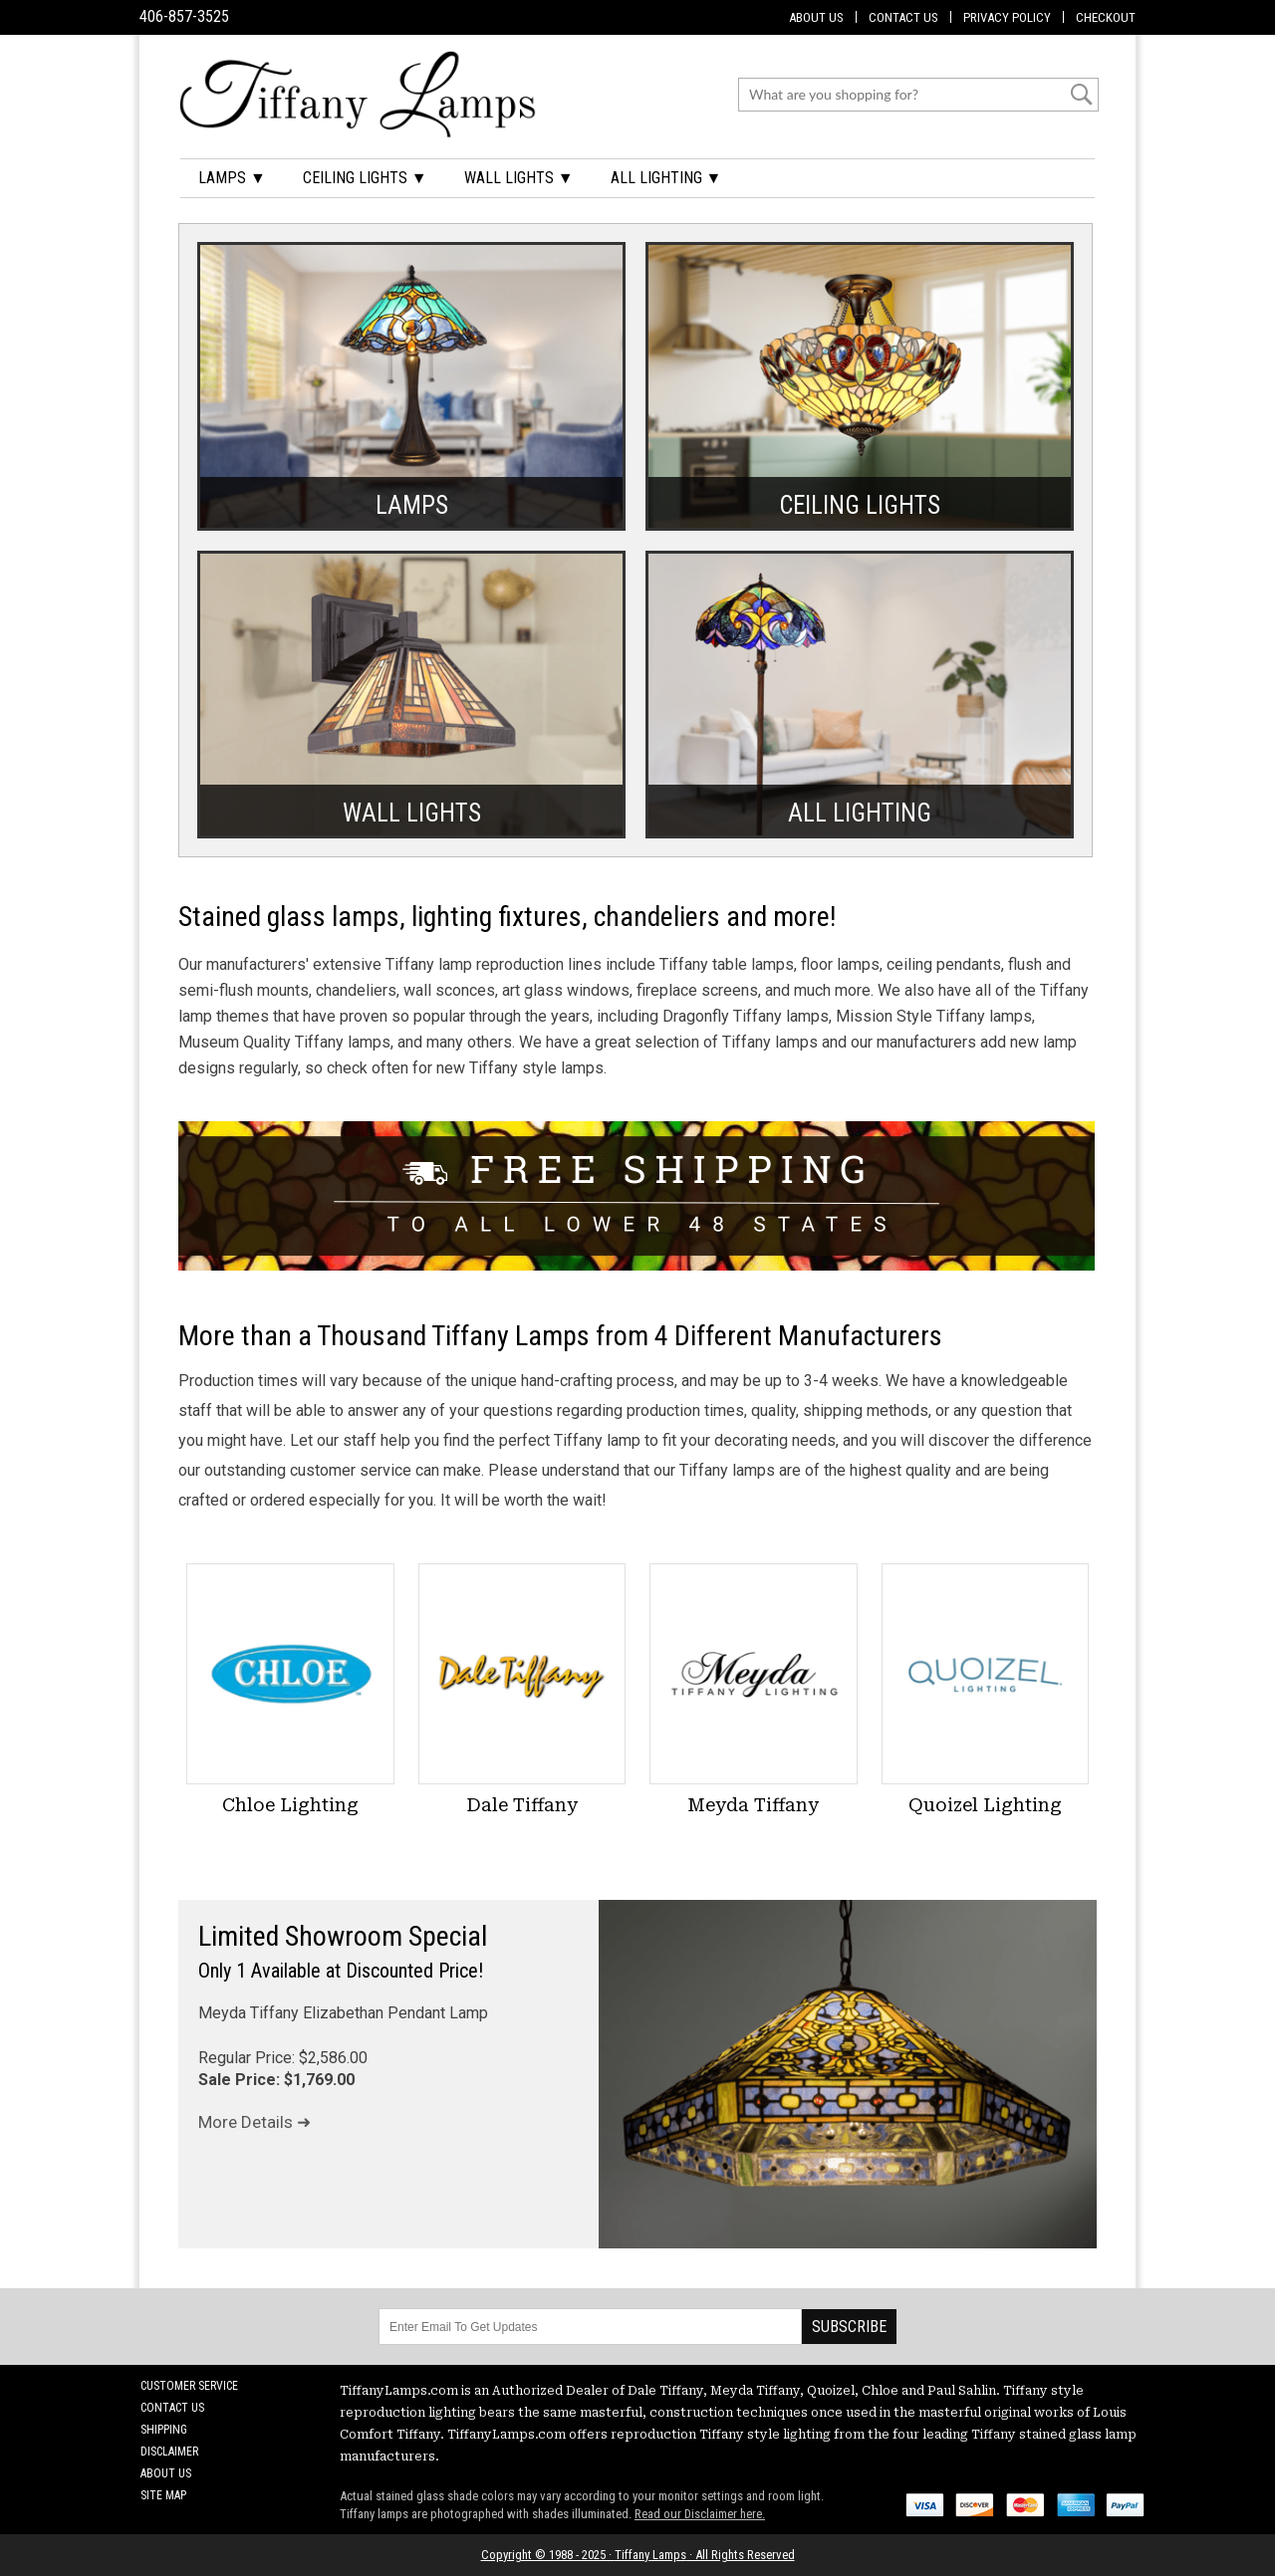  I want to click on Wall Lights, so click(412, 810).